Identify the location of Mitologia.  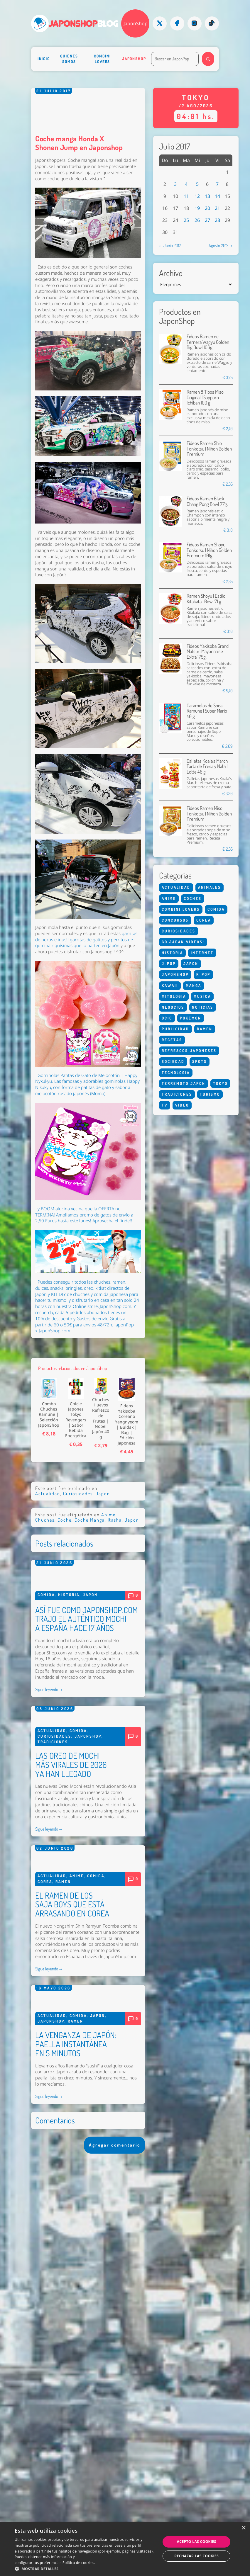
(174, 996).